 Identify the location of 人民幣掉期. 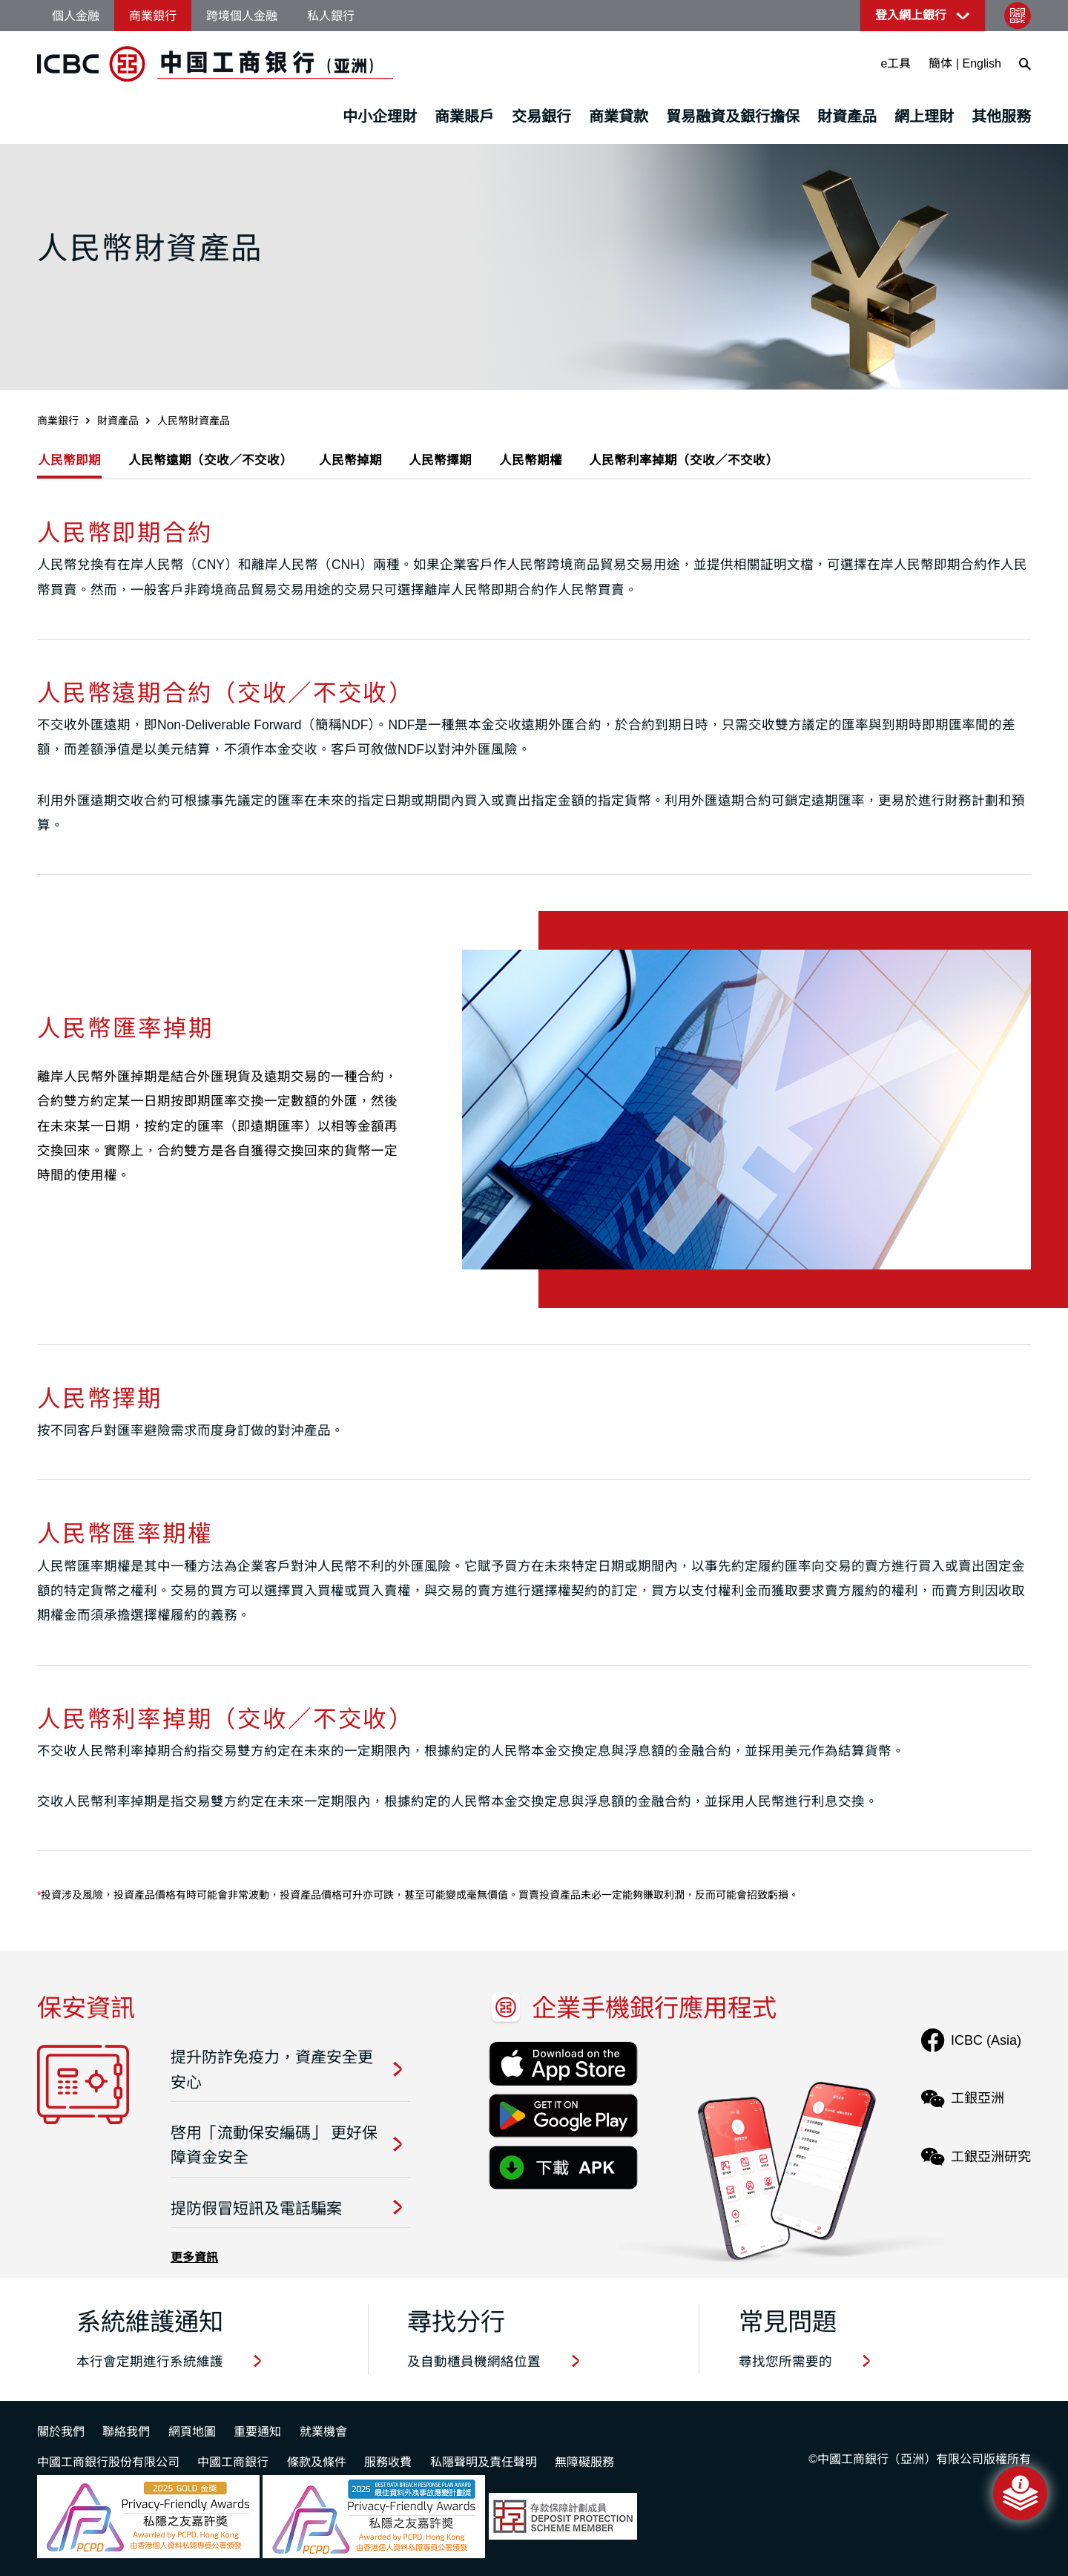
(373, 460).